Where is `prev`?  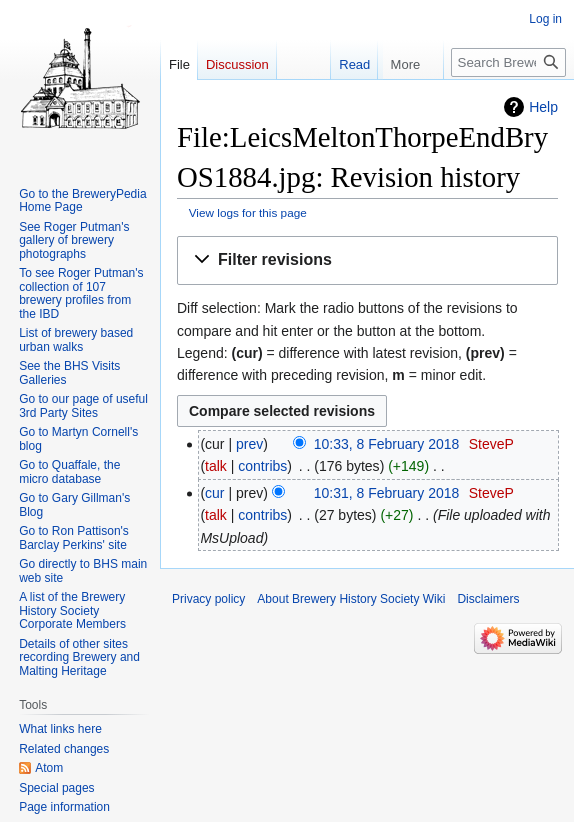 prev is located at coordinates (249, 444).